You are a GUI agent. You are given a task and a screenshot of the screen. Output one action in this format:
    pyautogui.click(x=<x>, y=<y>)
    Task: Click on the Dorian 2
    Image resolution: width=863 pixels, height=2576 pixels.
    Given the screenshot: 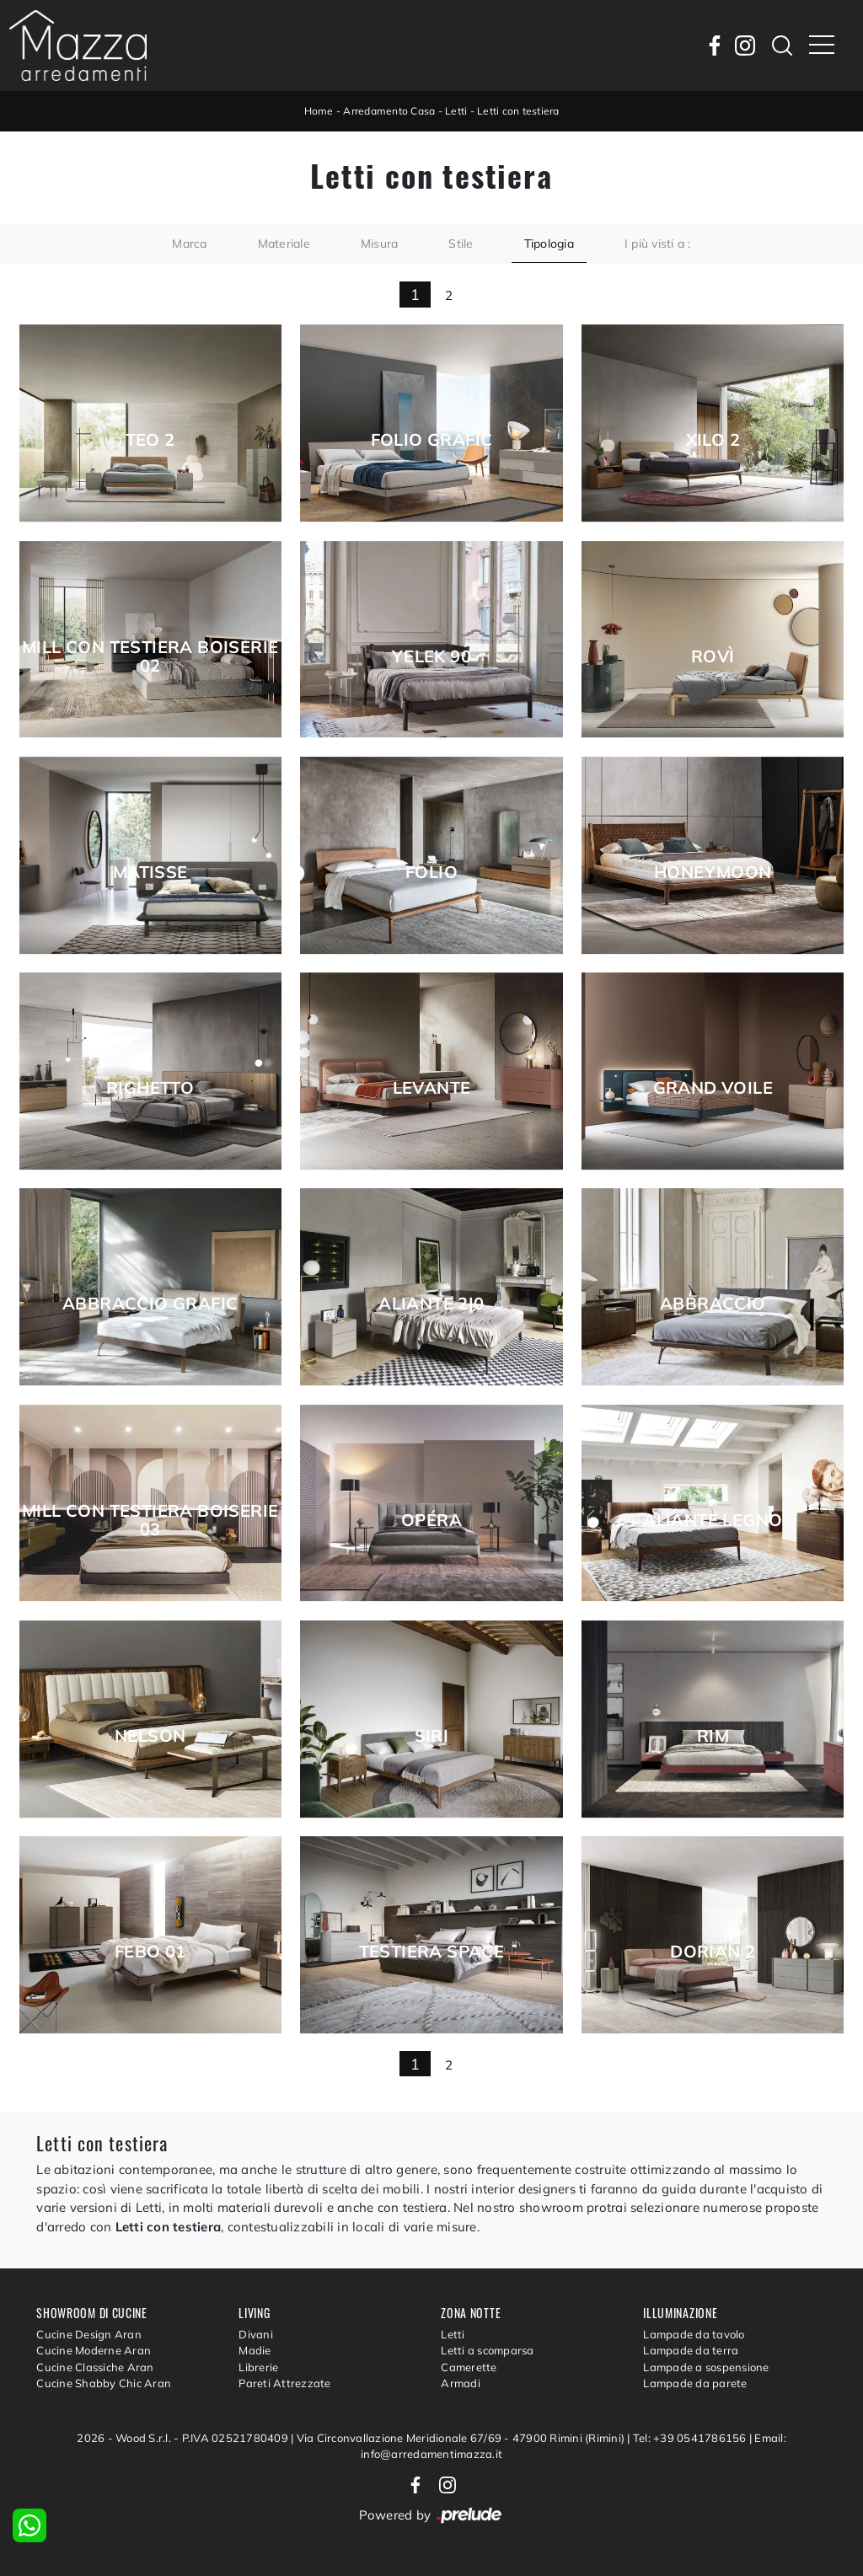 What is the action you would take?
    pyautogui.click(x=712, y=1951)
    